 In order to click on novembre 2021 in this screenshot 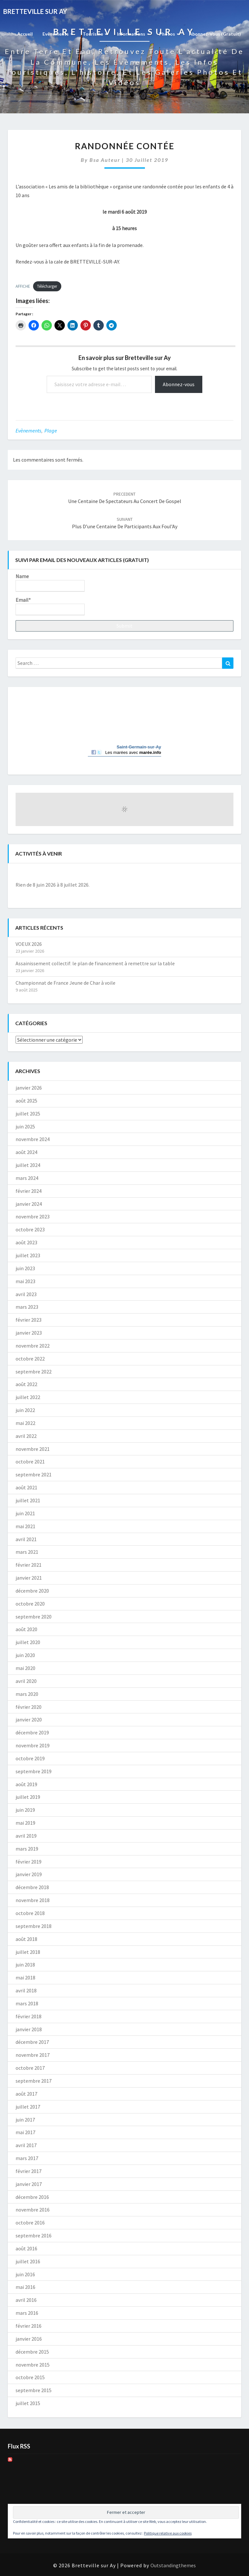, I will do `click(33, 1449)`.